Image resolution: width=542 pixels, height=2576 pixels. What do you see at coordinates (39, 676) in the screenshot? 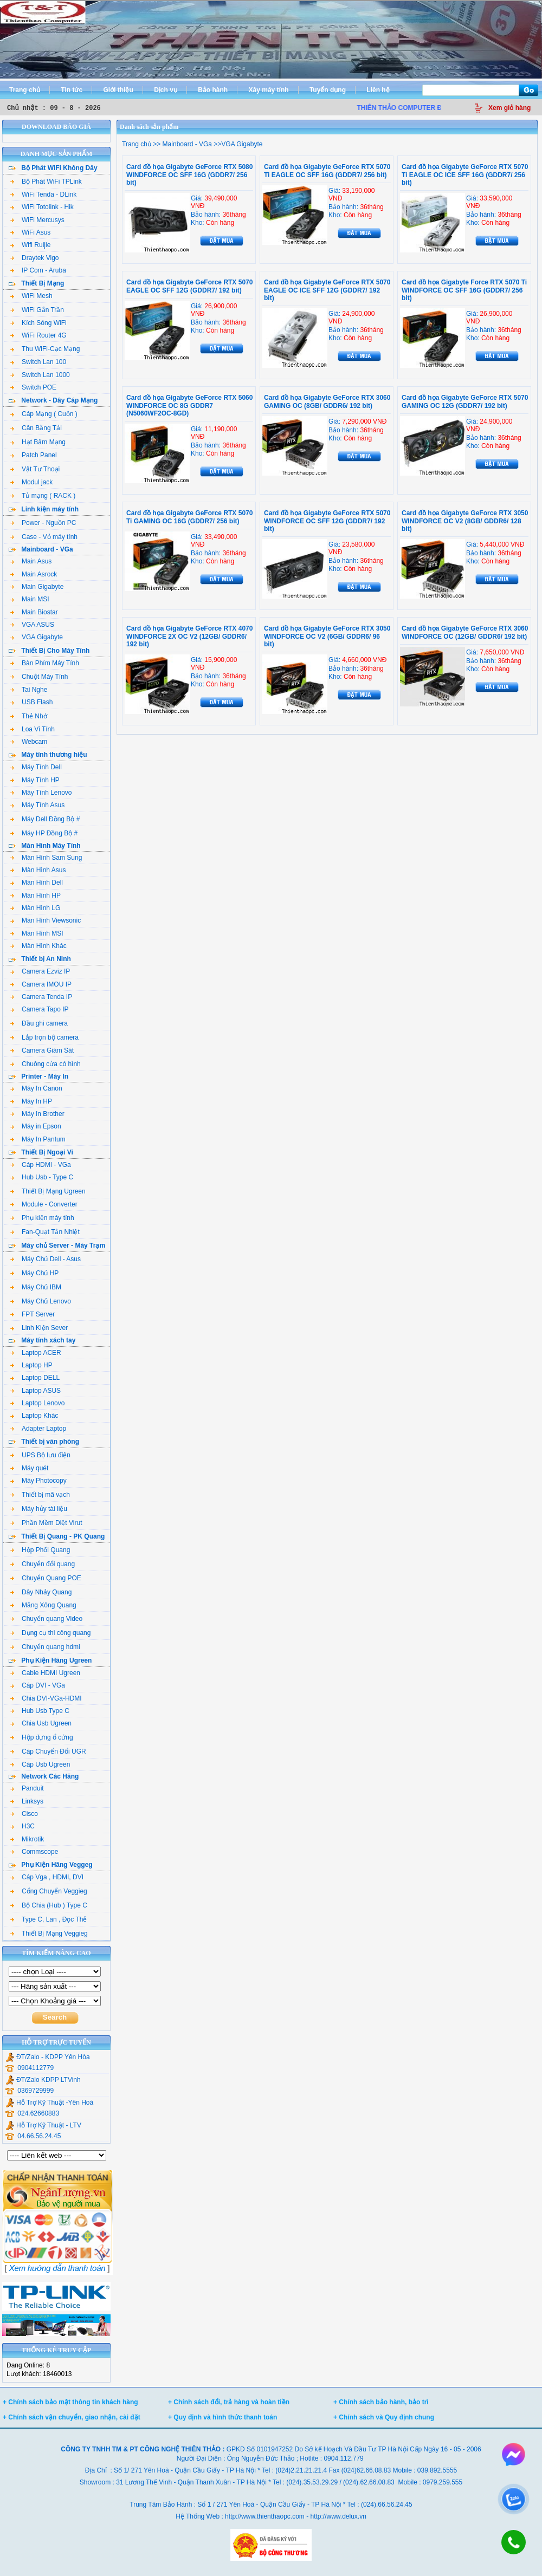
I see `Chuột Máy Tính` at bounding box center [39, 676].